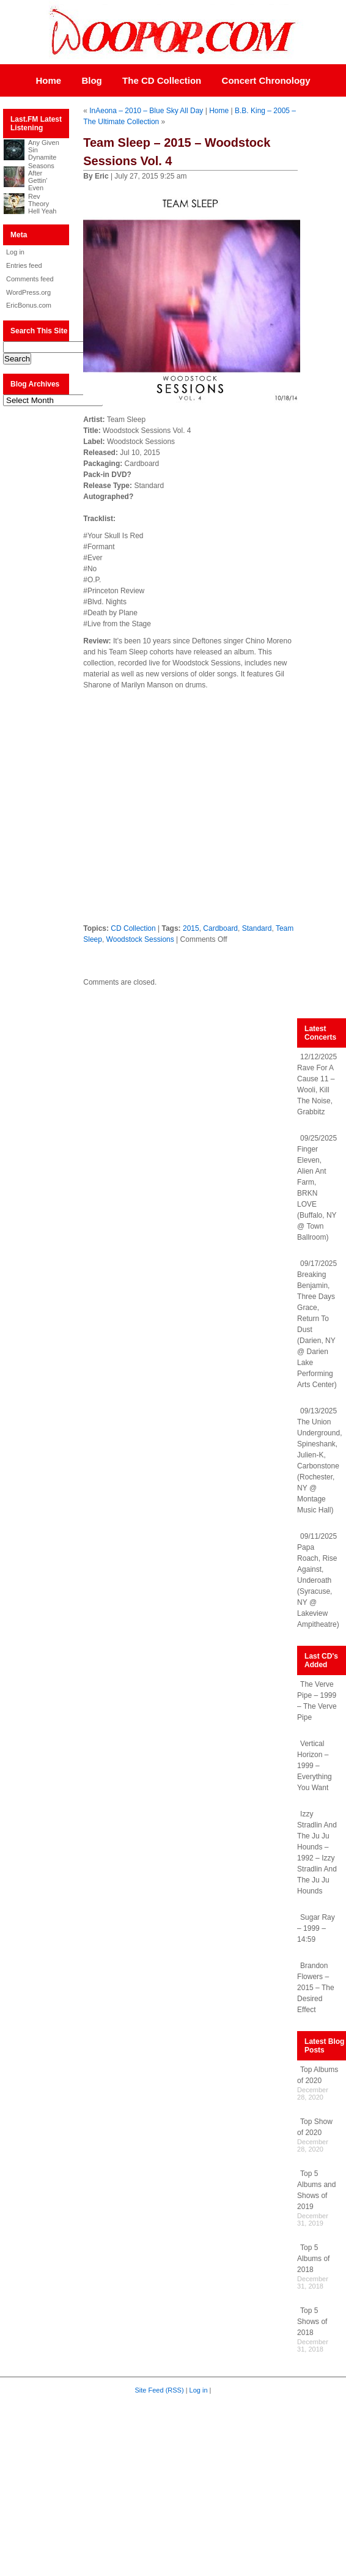 The width and height of the screenshot is (346, 2576). What do you see at coordinates (314, 1765) in the screenshot?
I see `Vertical Horizon – 1999 – Everything You Want` at bounding box center [314, 1765].